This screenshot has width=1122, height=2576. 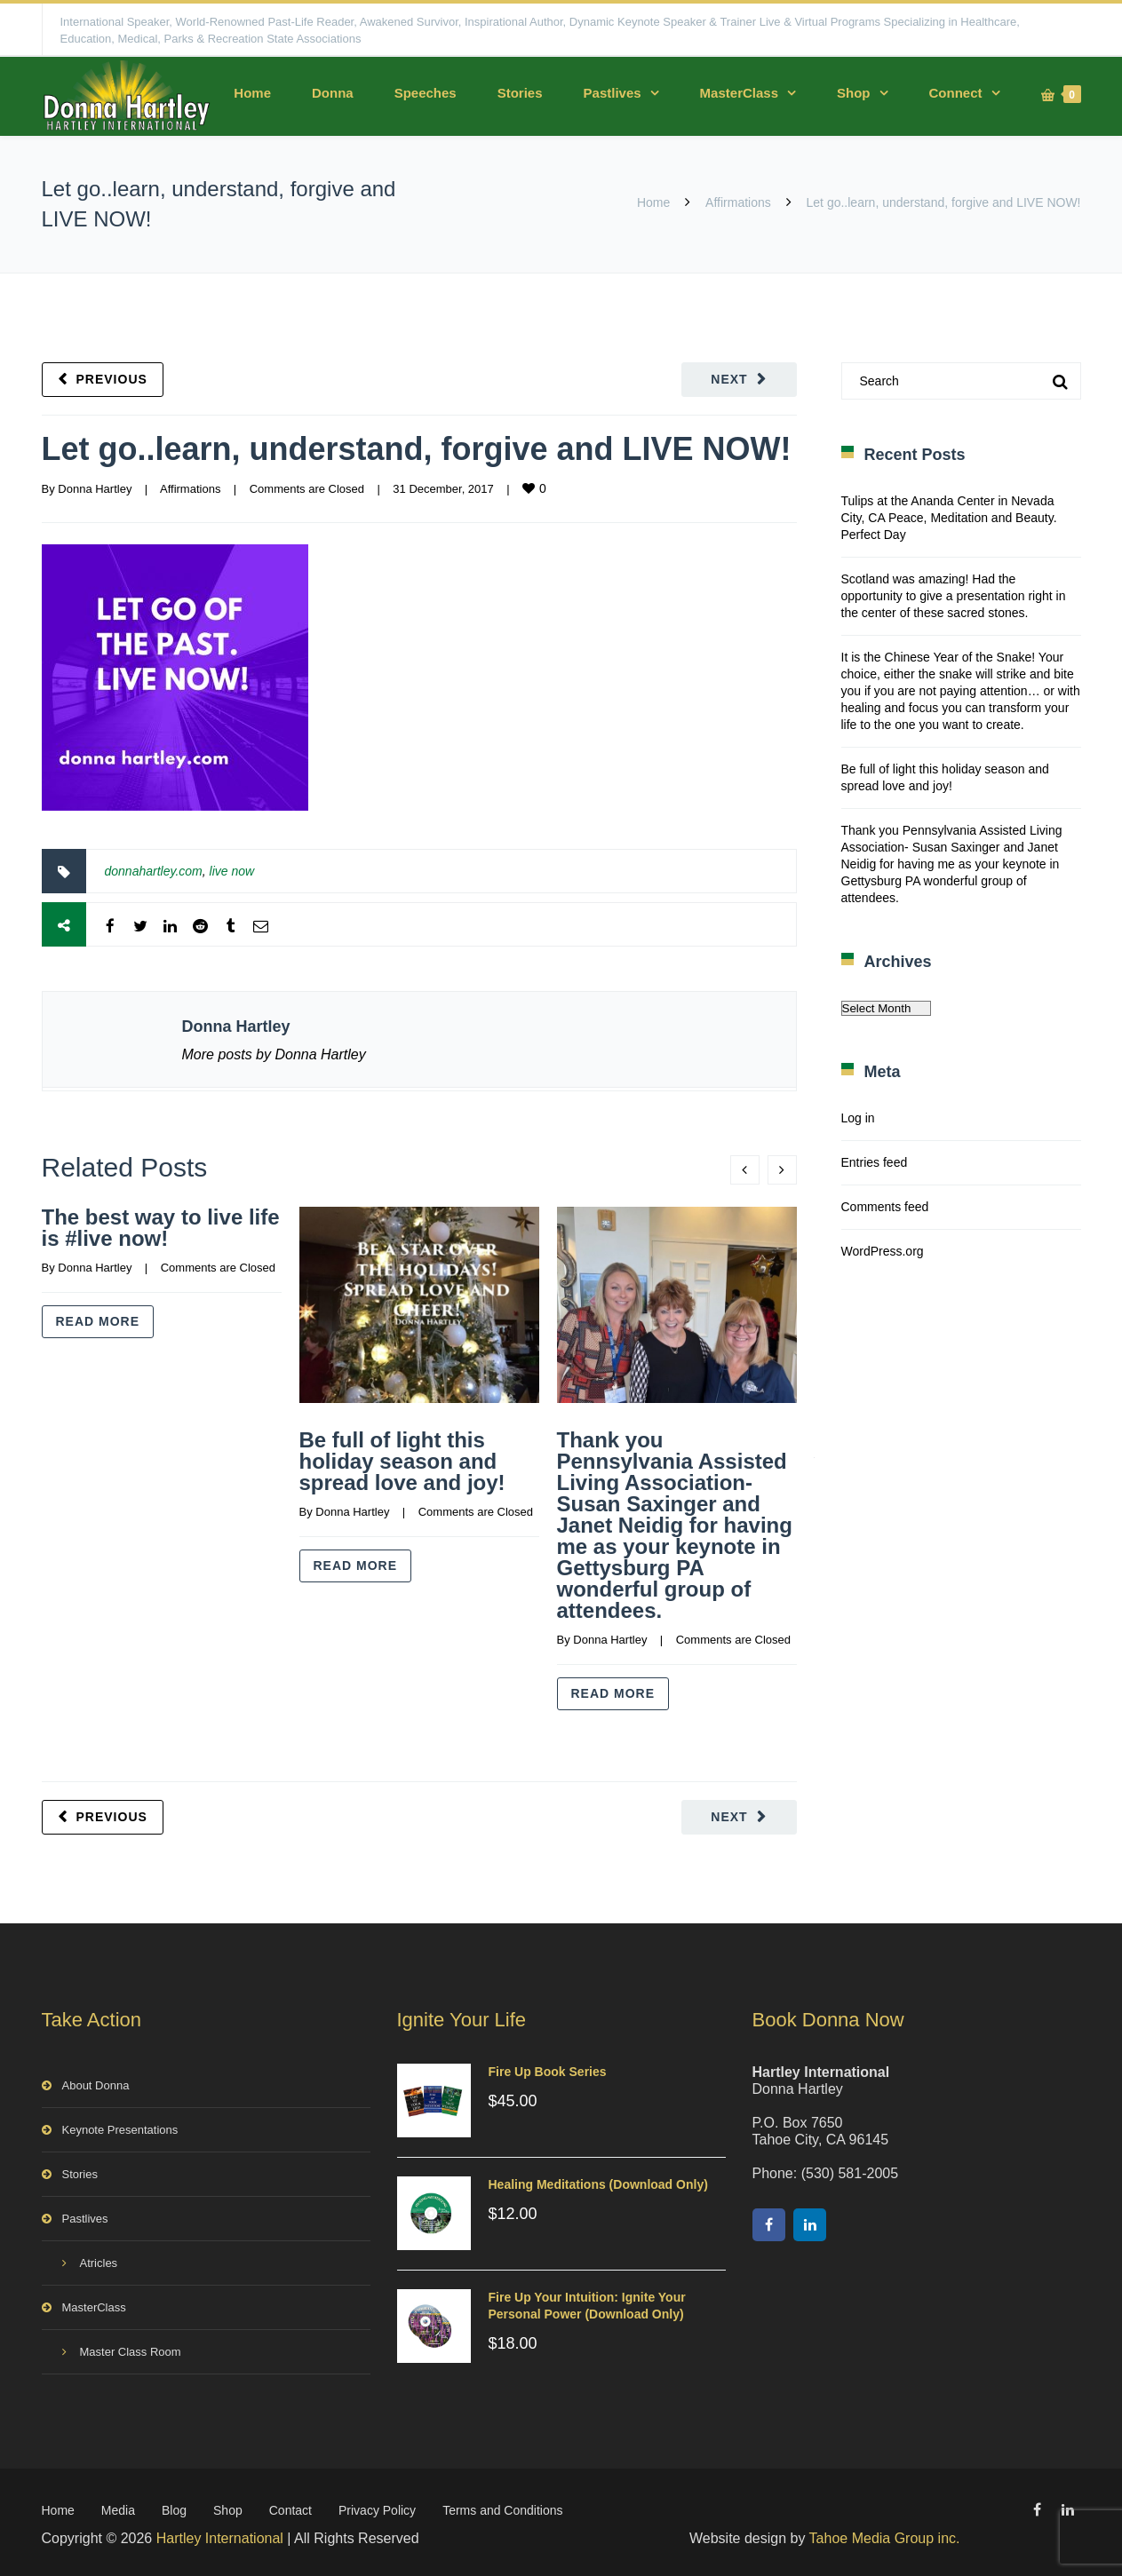 I want to click on Keynote Presentations, so click(x=120, y=2126).